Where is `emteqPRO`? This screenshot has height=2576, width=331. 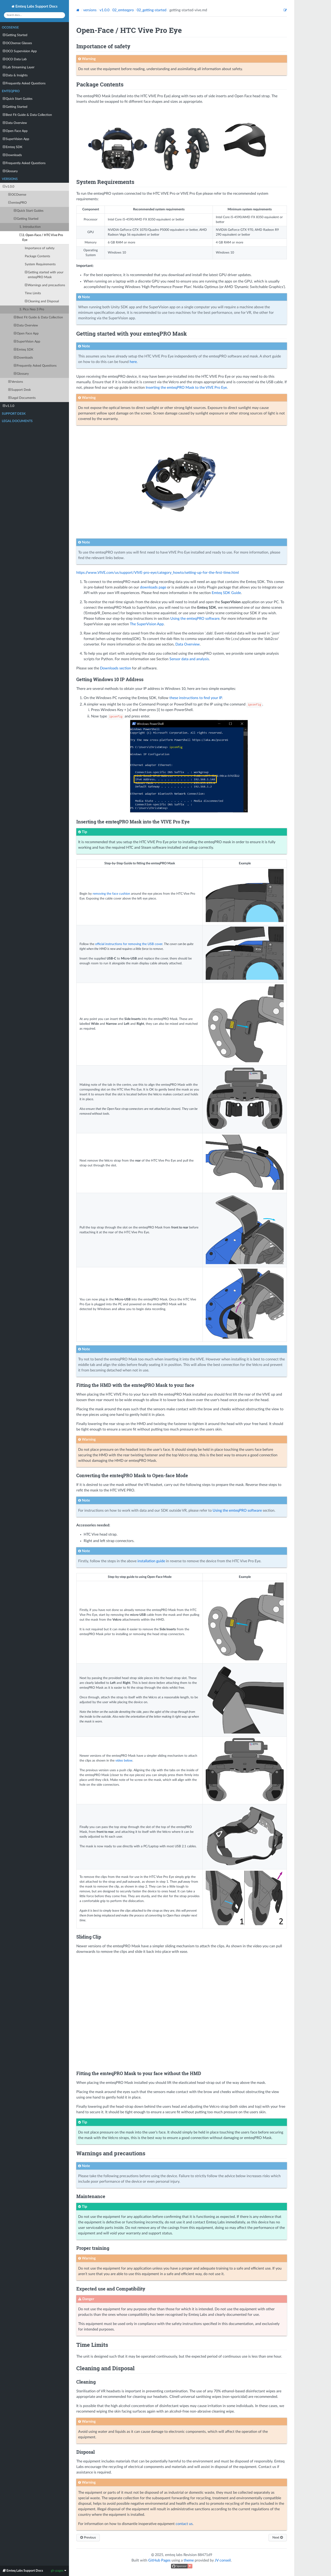
emteqPRO is located at coordinates (11, 91).